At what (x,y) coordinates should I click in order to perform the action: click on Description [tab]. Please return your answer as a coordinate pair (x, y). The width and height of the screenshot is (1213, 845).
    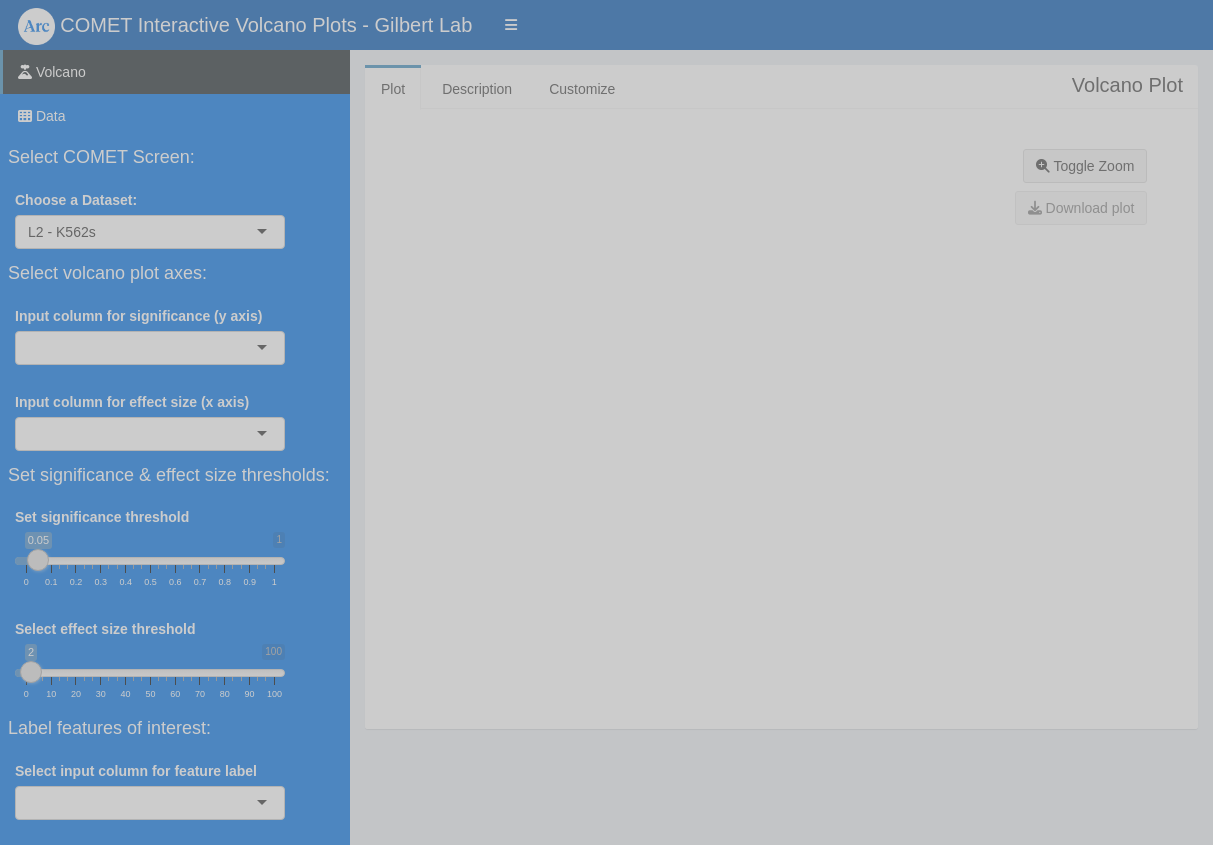
    Looking at the image, I should click on (477, 89).